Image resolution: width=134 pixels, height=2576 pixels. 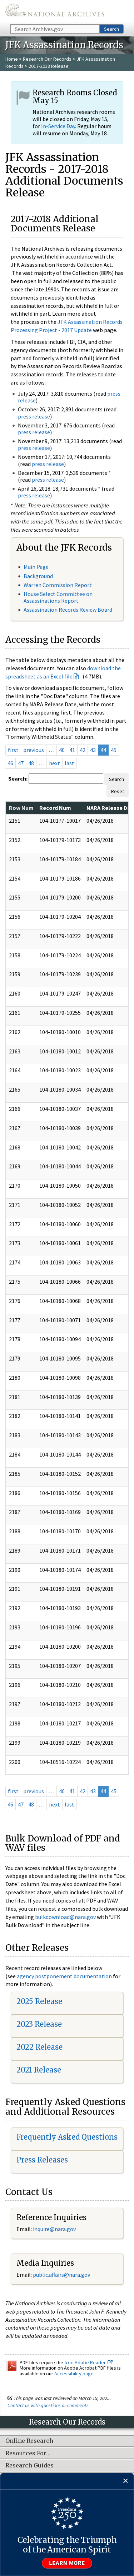 I want to click on 45, so click(x=113, y=749).